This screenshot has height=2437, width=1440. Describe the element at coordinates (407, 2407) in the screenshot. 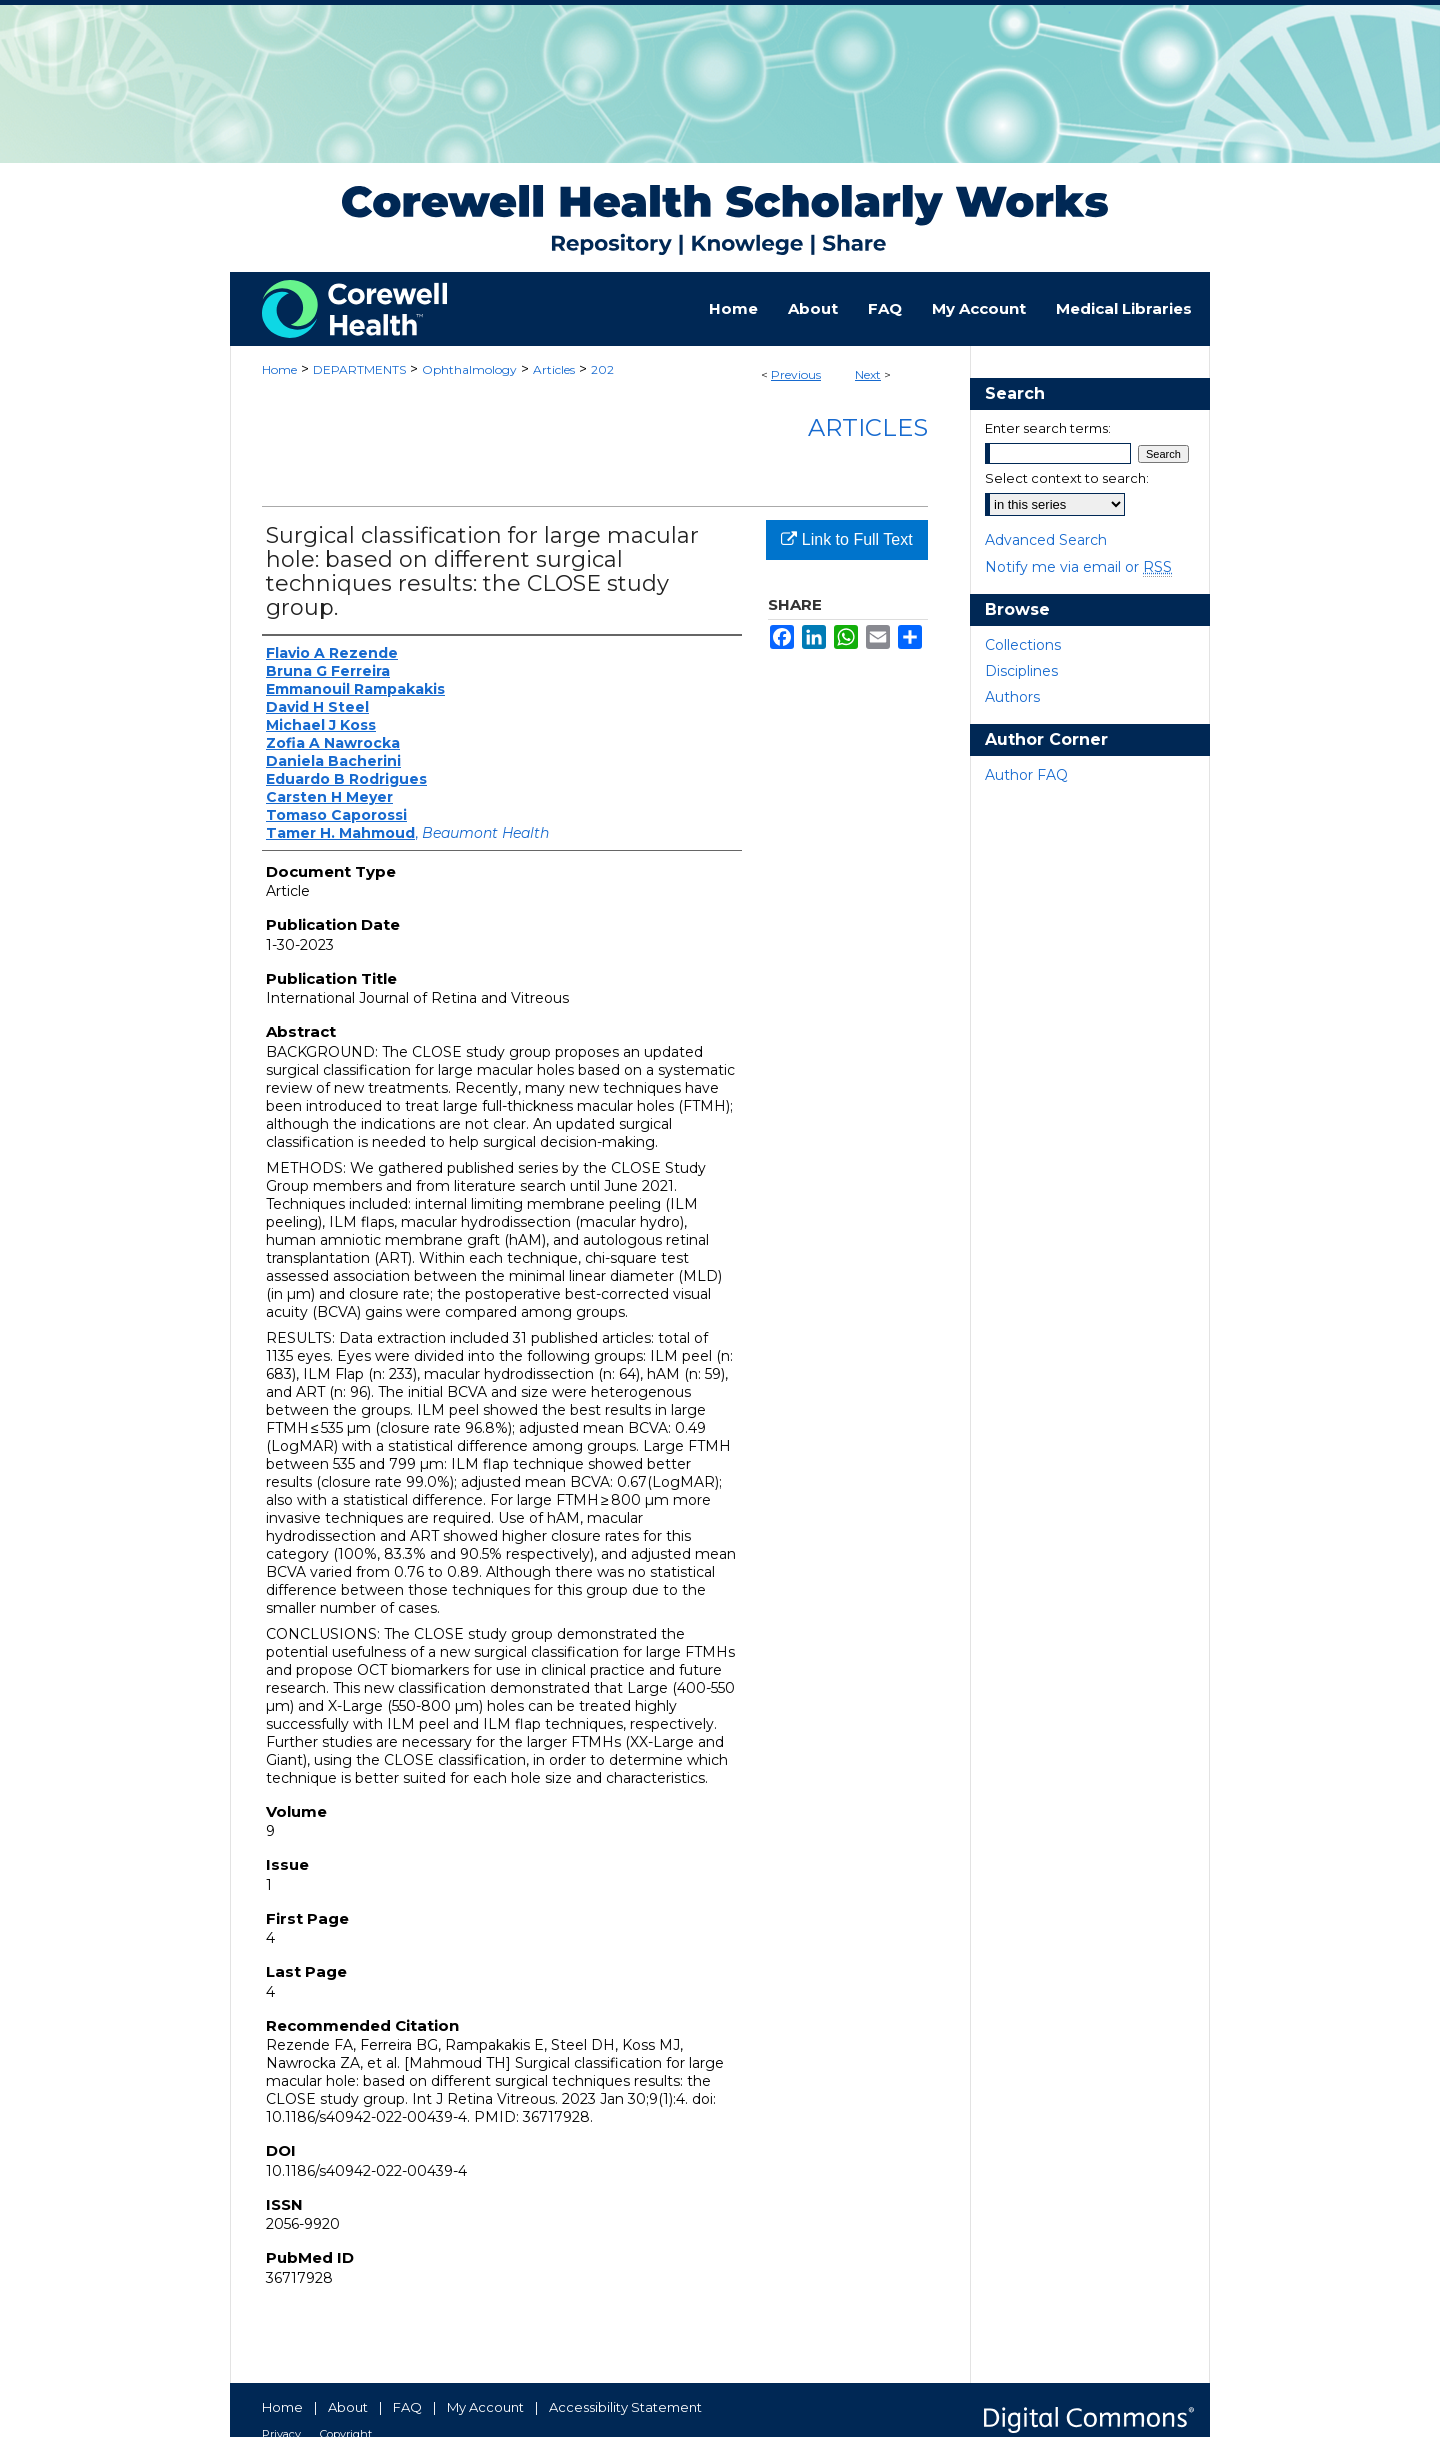

I see `FAQ` at that location.